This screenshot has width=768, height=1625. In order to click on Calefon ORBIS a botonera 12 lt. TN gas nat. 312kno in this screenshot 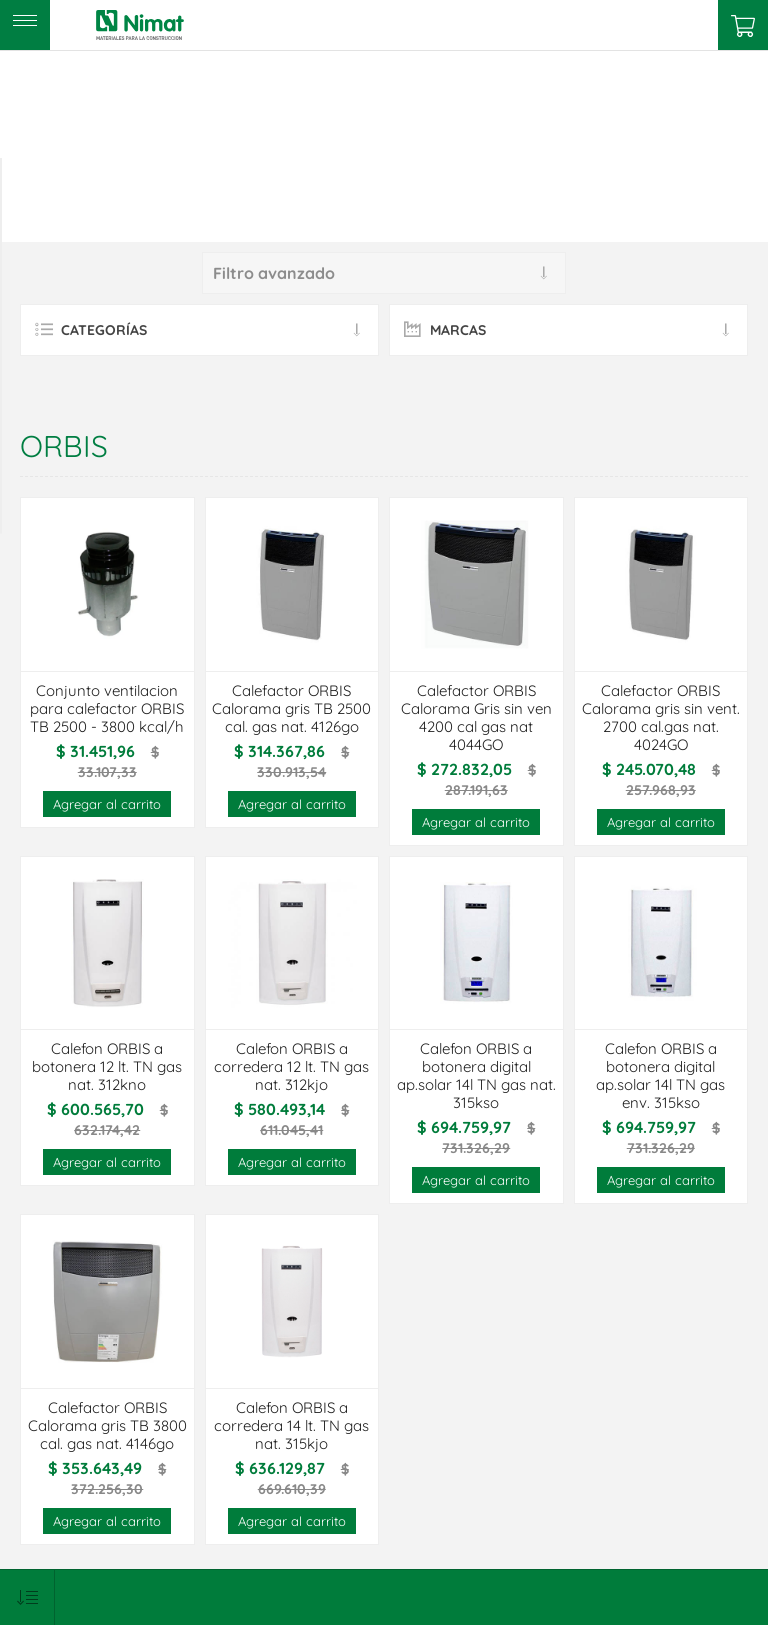, I will do `click(107, 1067)`.